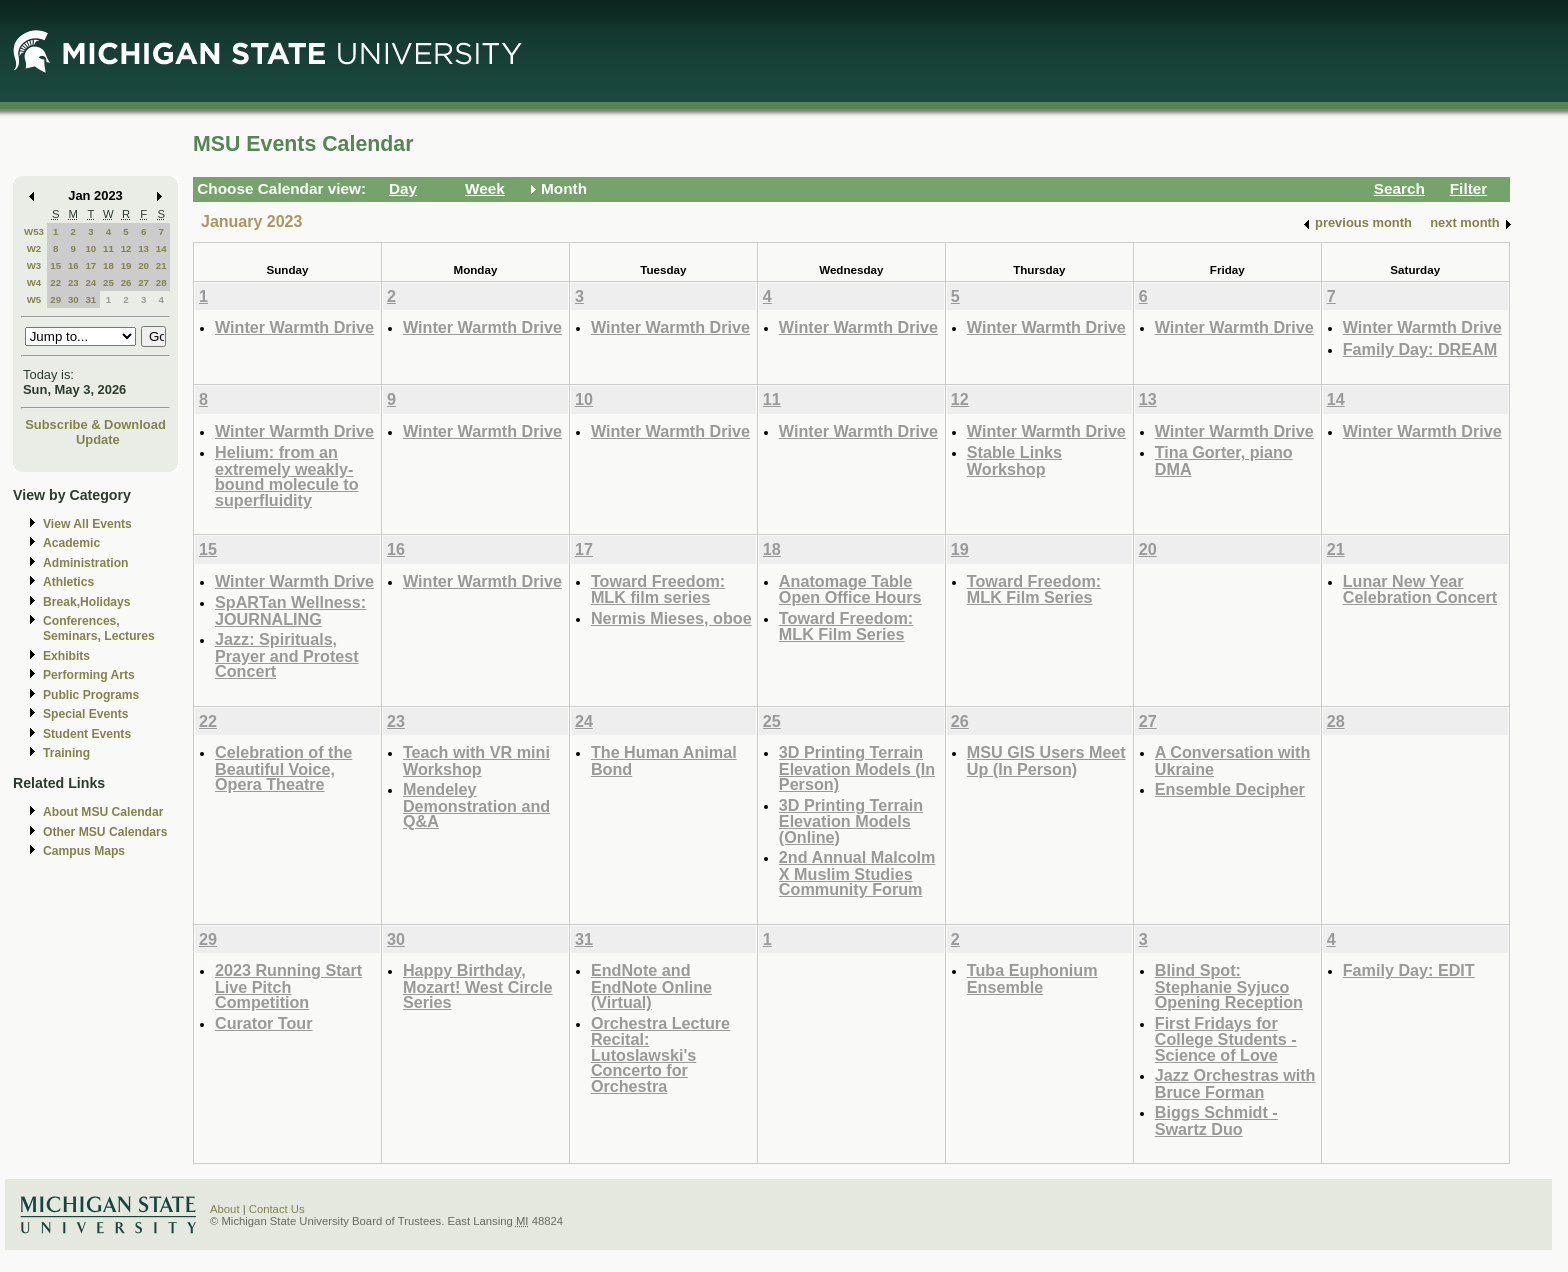  What do you see at coordinates (85, 714) in the screenshot?
I see `Special Events` at bounding box center [85, 714].